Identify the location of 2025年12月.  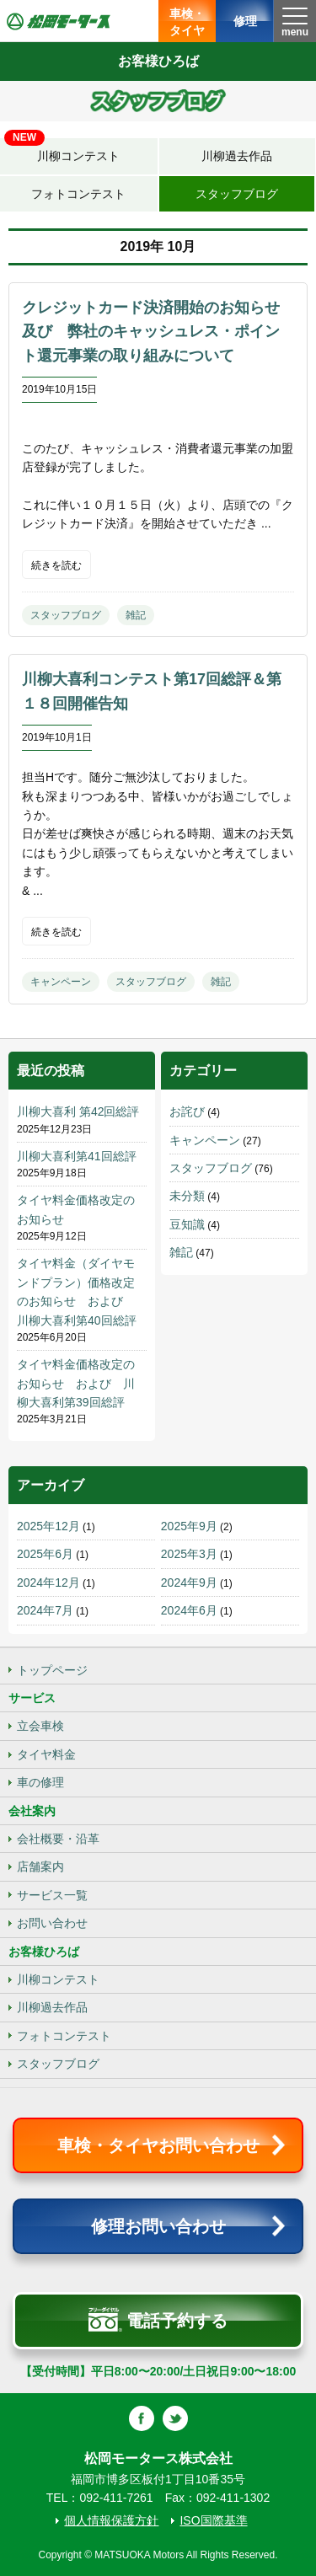
(48, 1526).